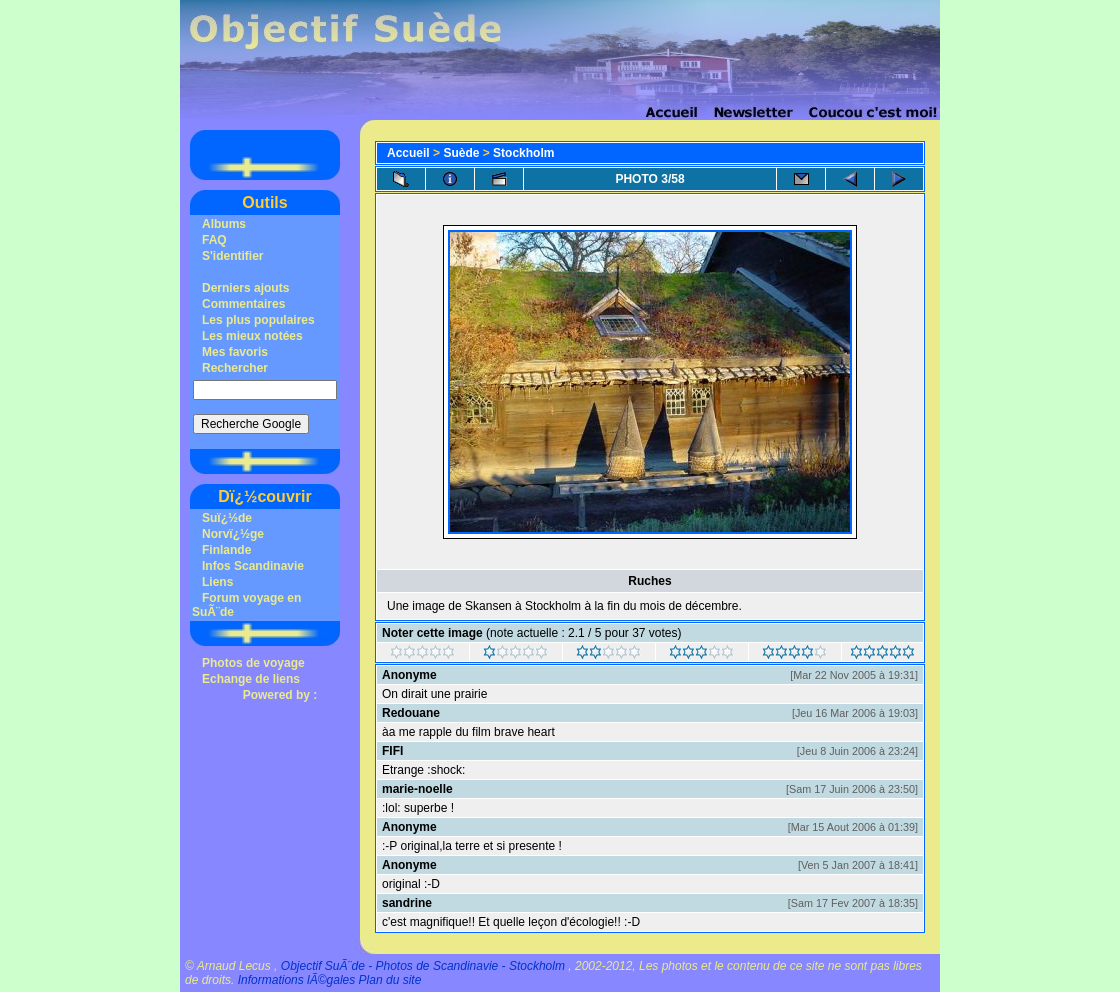 This screenshot has height=992, width=1120. What do you see at coordinates (253, 663) in the screenshot?
I see `Photos de voyage` at bounding box center [253, 663].